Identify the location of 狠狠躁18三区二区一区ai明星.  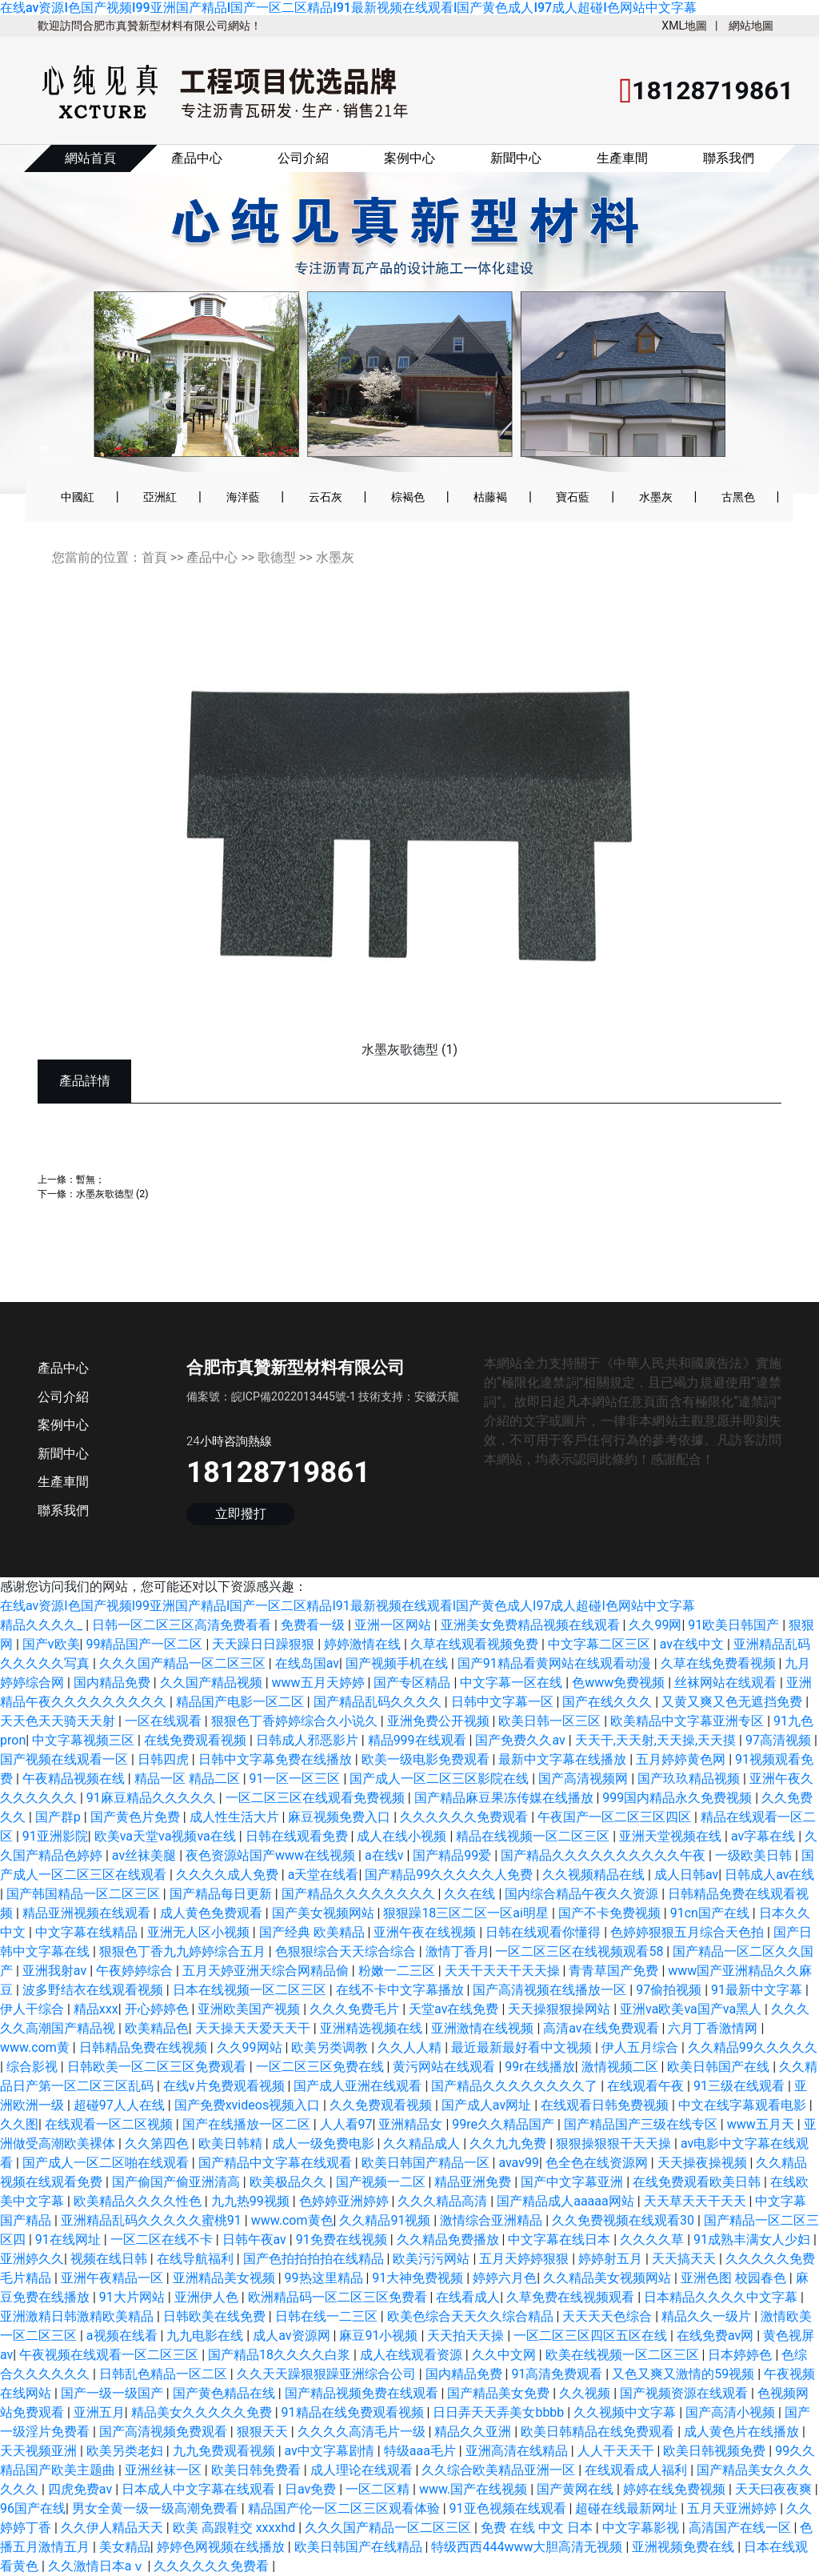
(467, 1913).